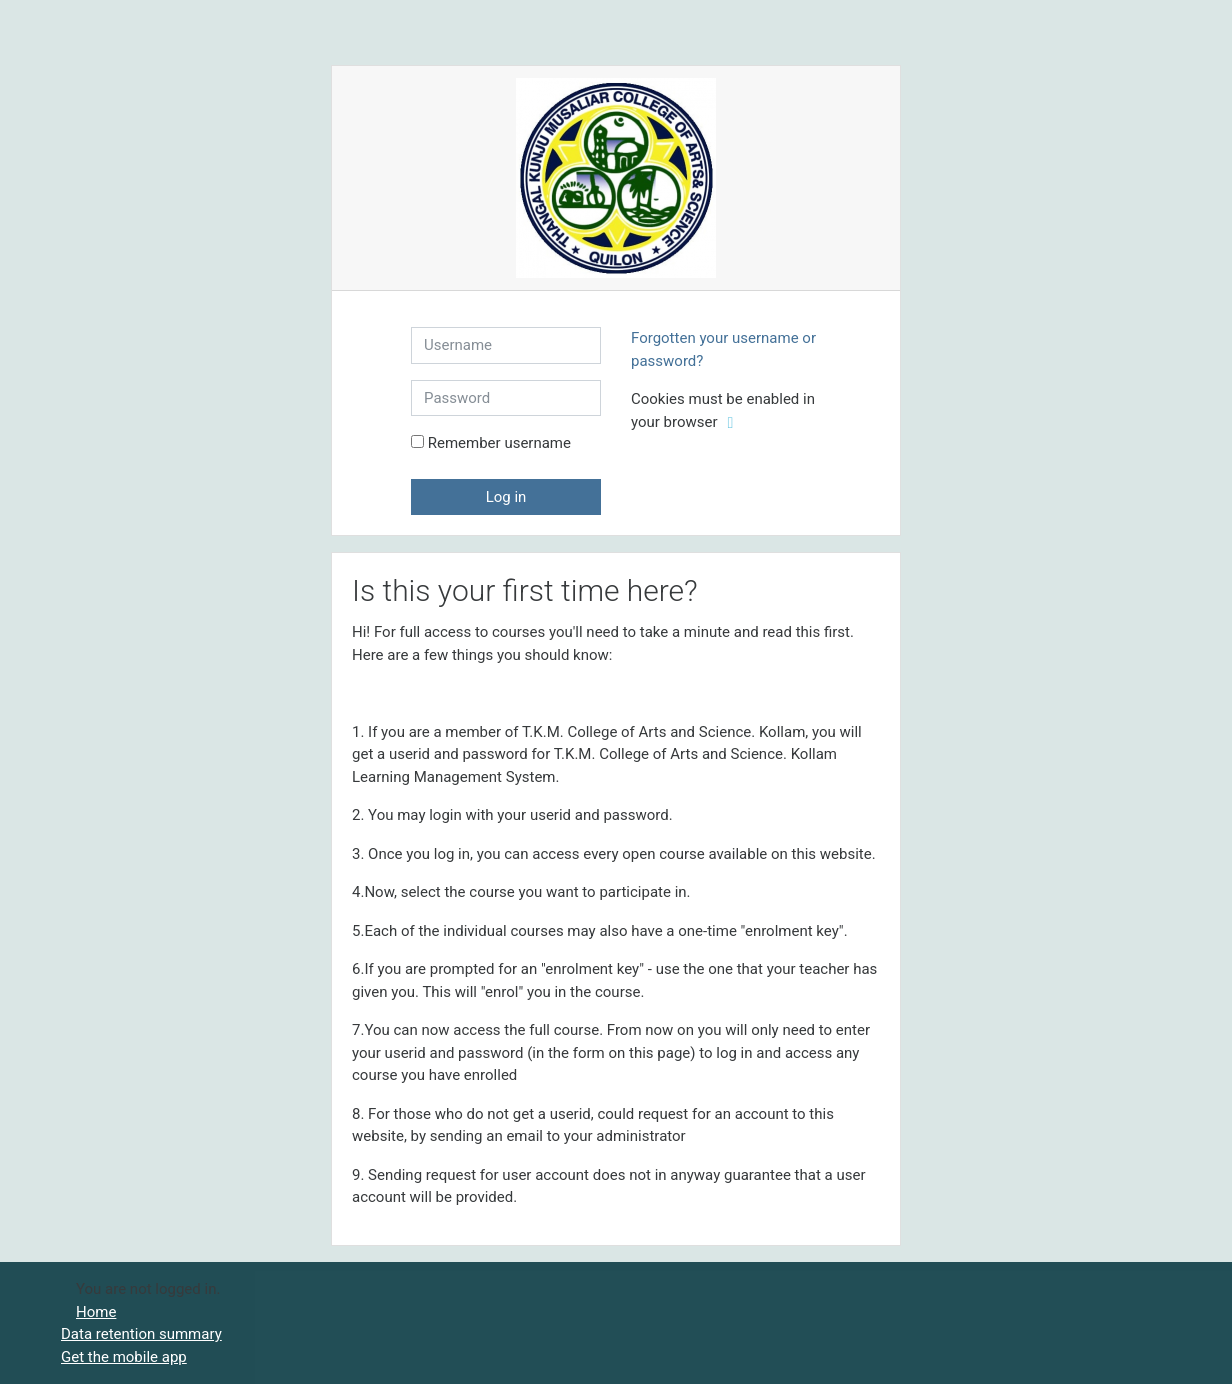 This screenshot has width=1232, height=1384. Describe the element at coordinates (499, 443) in the screenshot. I see `Remember username` at that location.